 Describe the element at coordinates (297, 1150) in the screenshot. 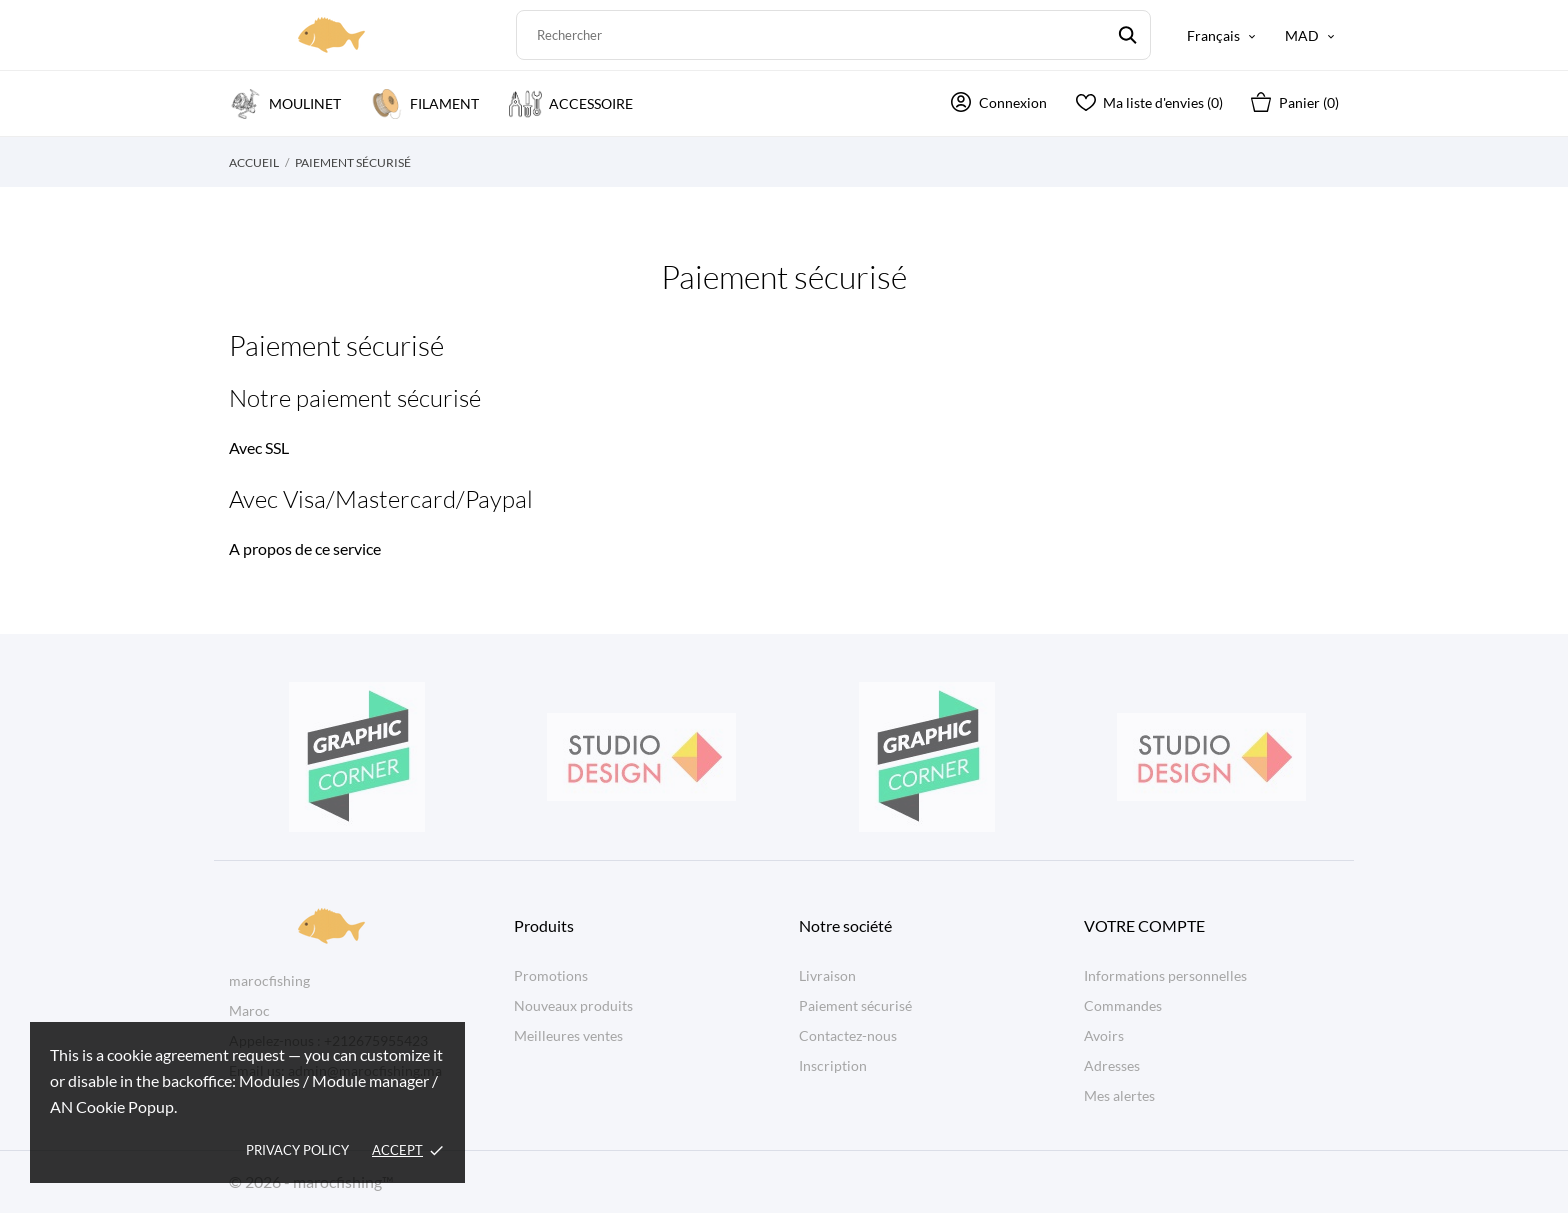

I see `Privacy policy` at that location.